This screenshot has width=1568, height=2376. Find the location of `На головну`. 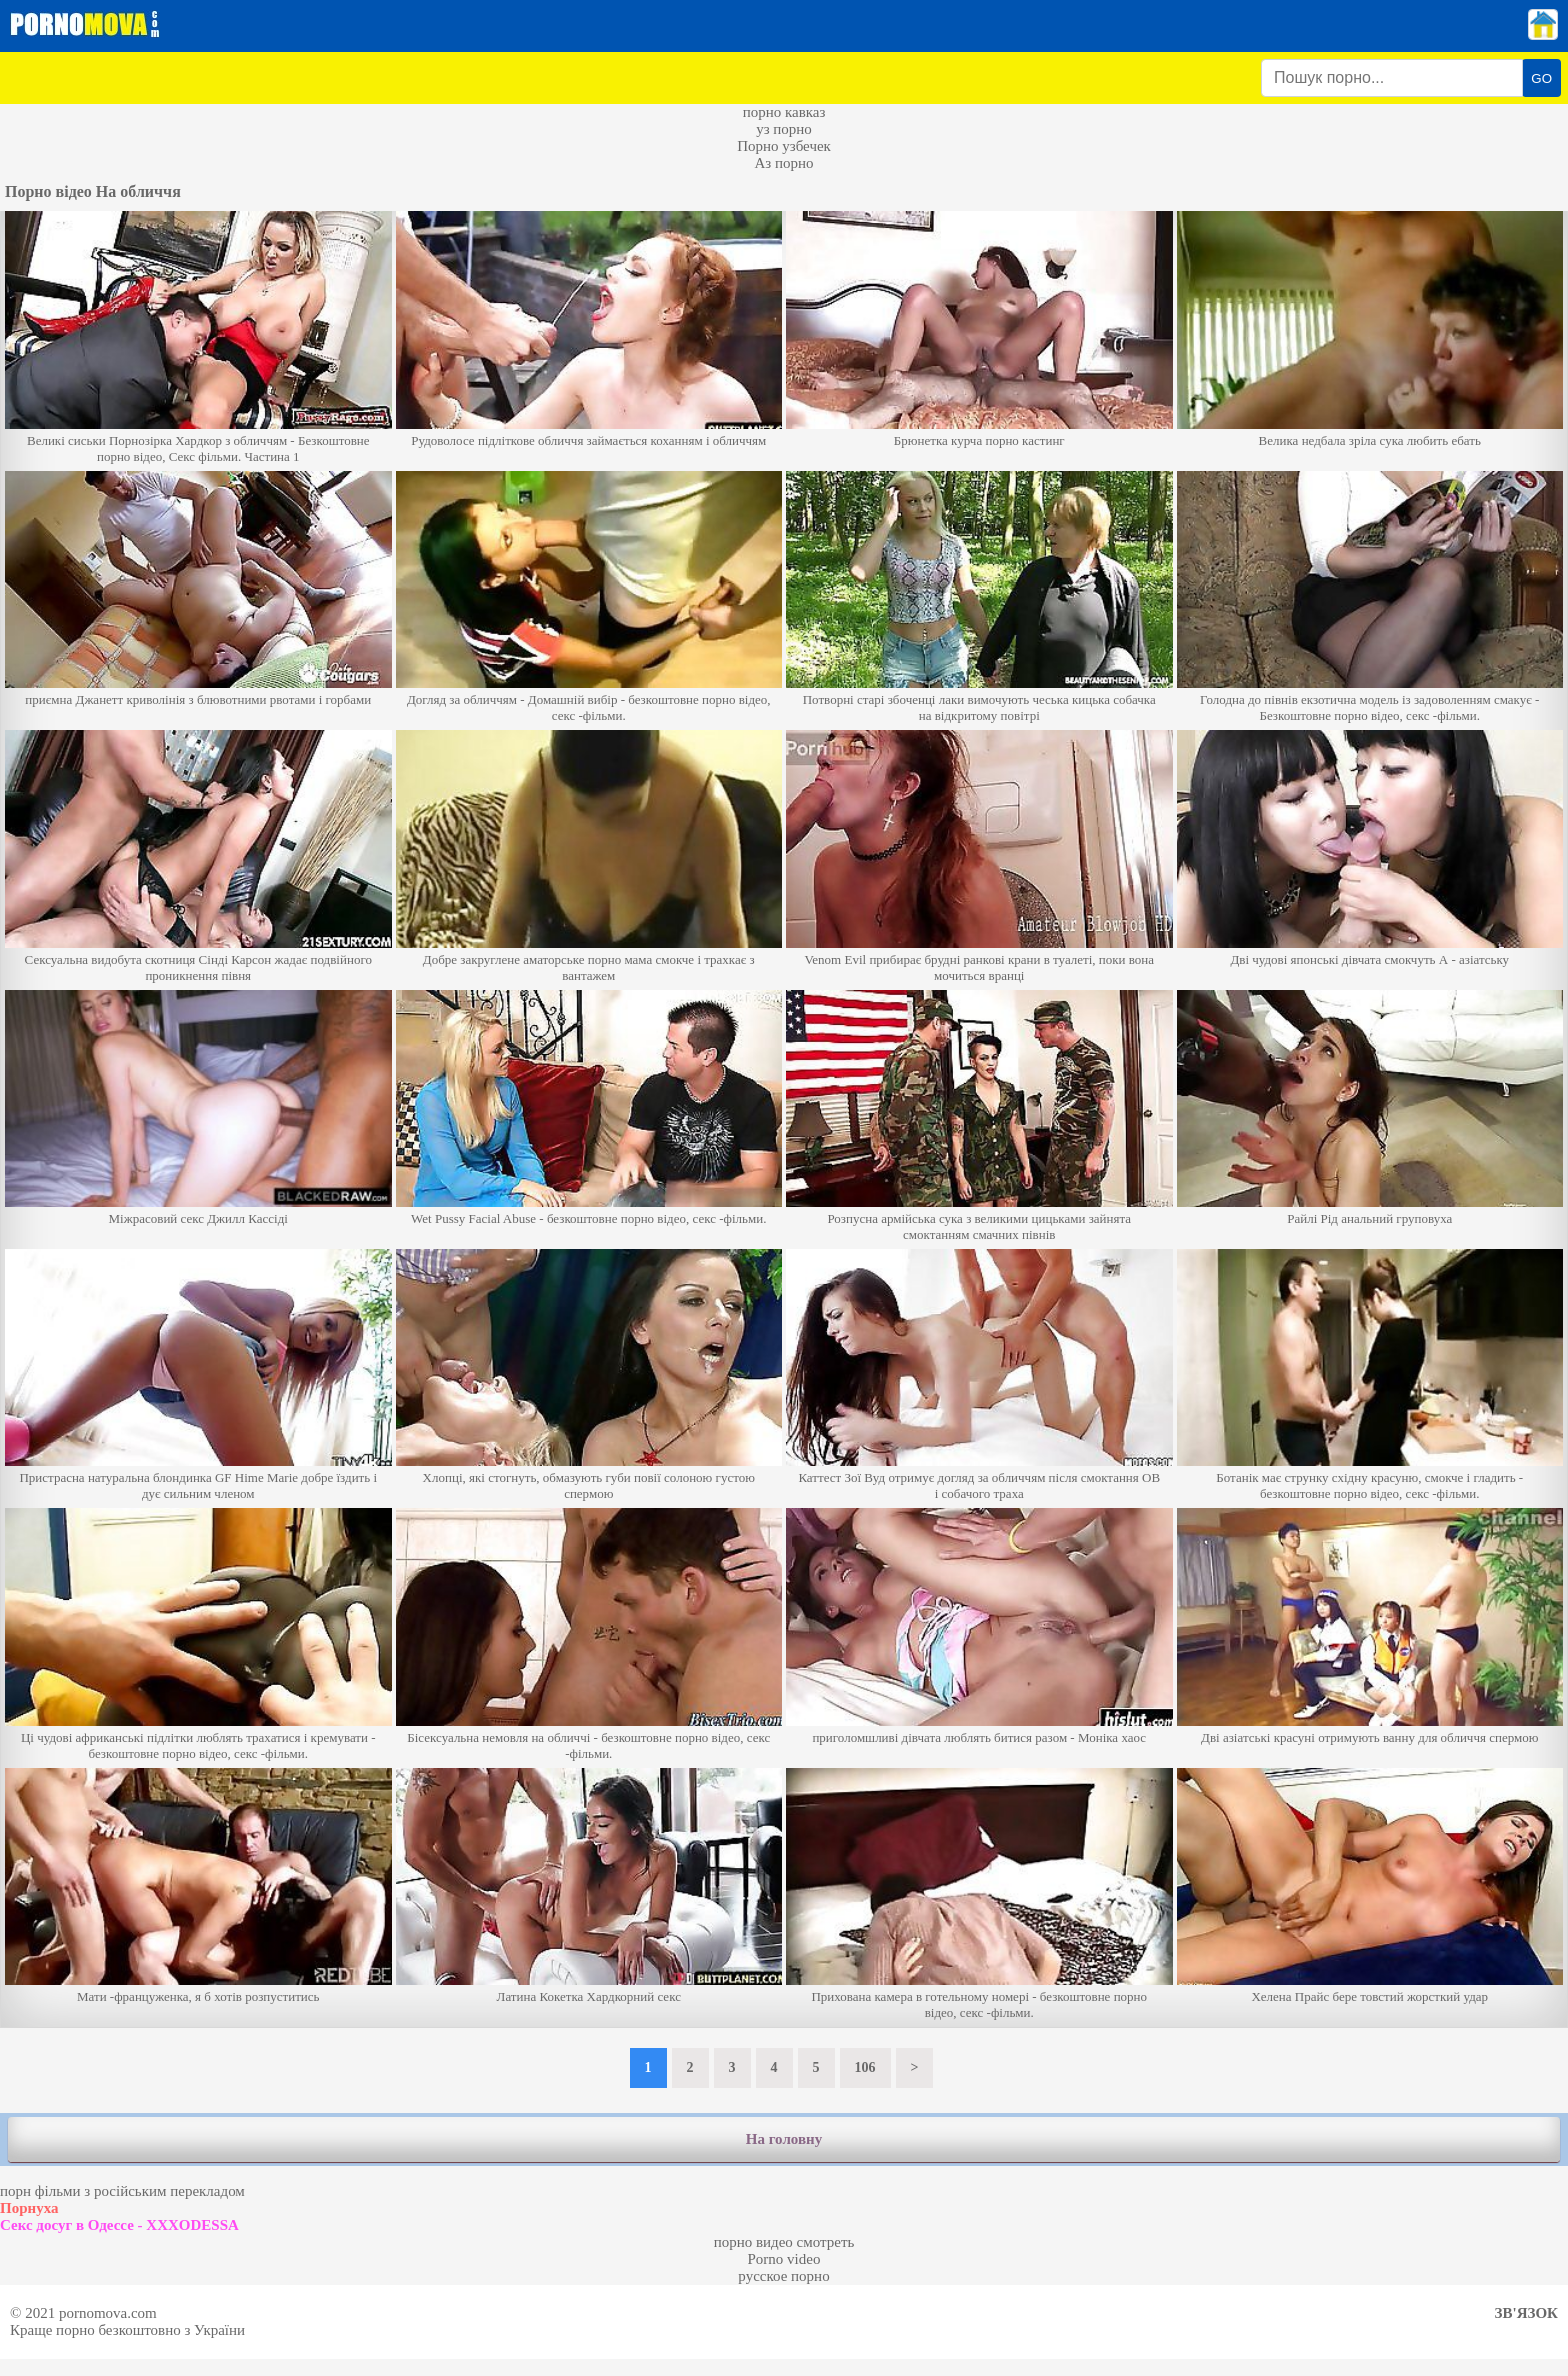

На головну is located at coordinates (784, 2139).